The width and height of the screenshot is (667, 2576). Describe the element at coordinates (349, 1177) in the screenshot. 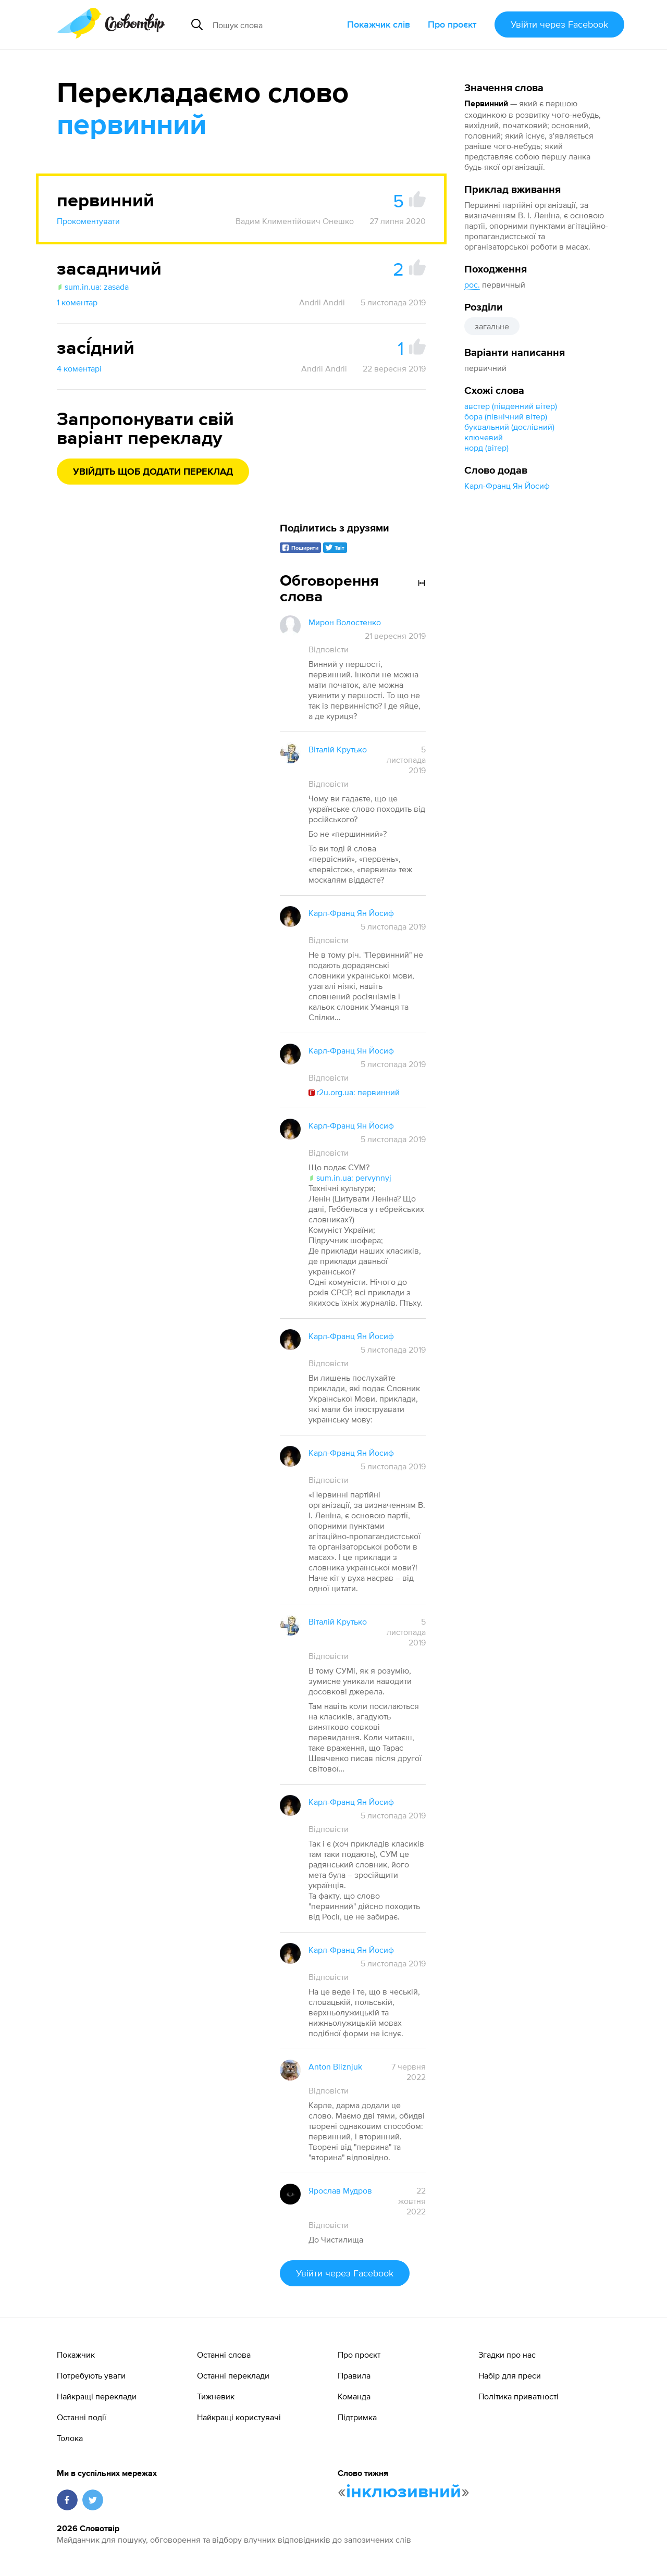

I see `sum.in.ua: pervynnyj` at that location.